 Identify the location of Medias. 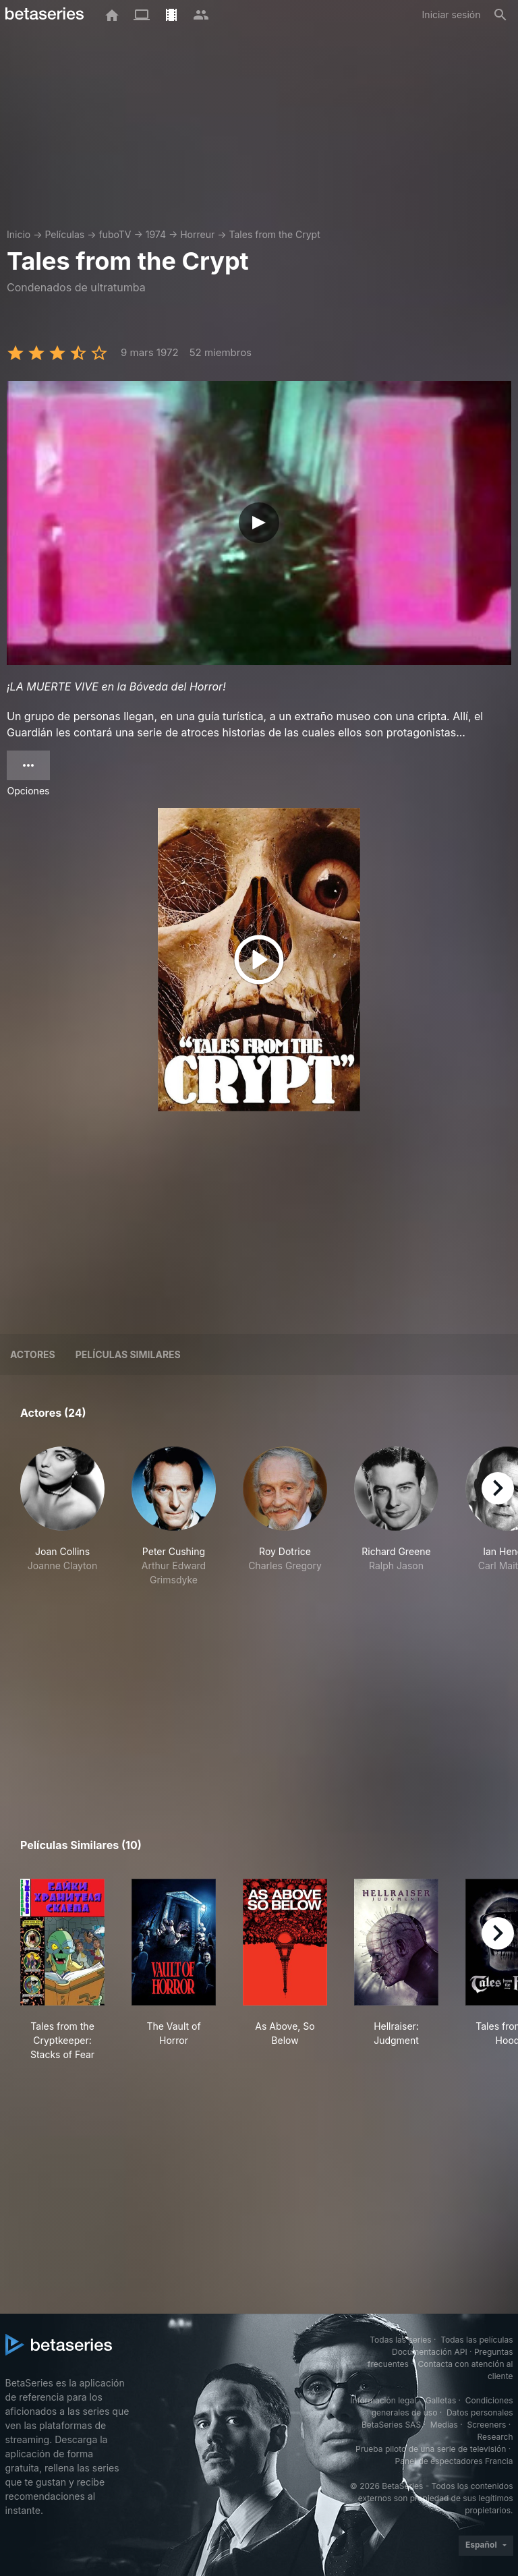
(444, 2425).